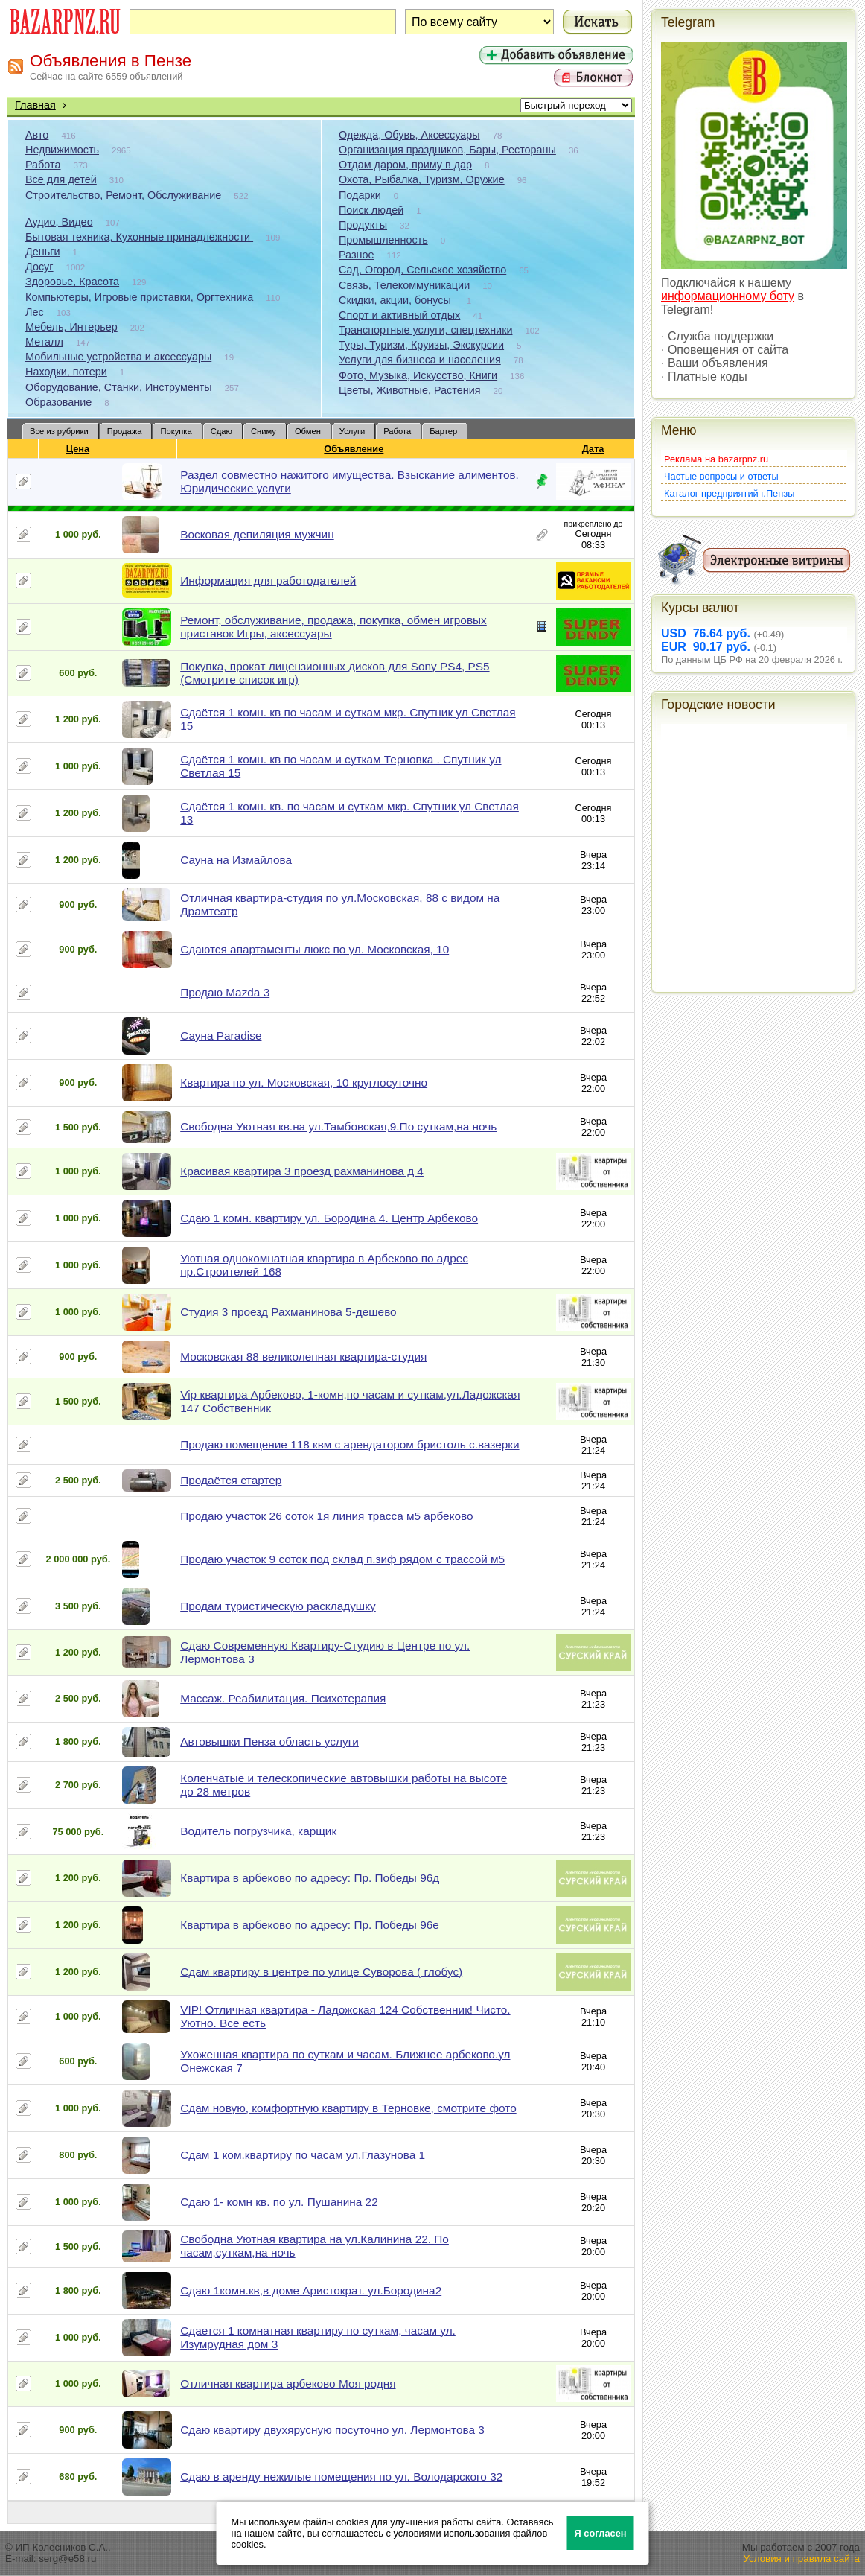  I want to click on Фото, Музыка, Искусство, Книги, so click(418, 375).